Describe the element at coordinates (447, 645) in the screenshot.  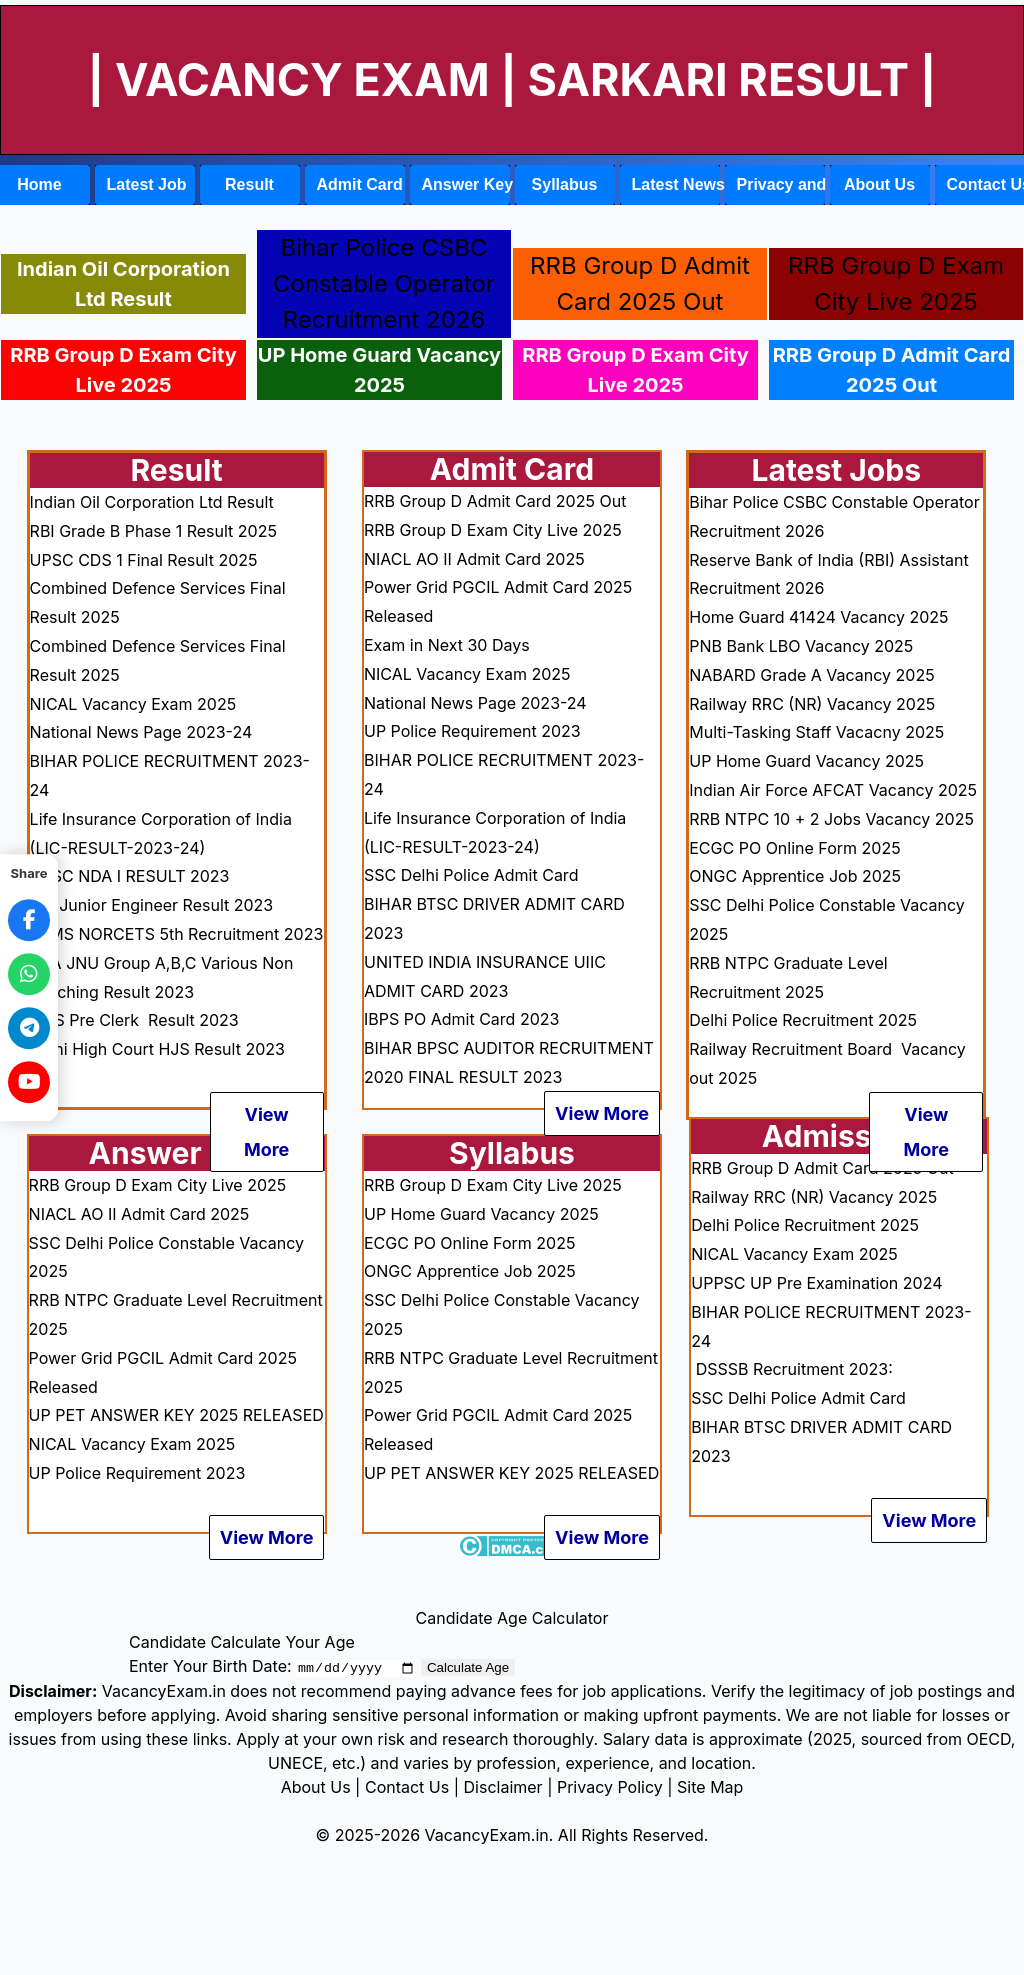
I see `Exam in Next 30 Days` at that location.